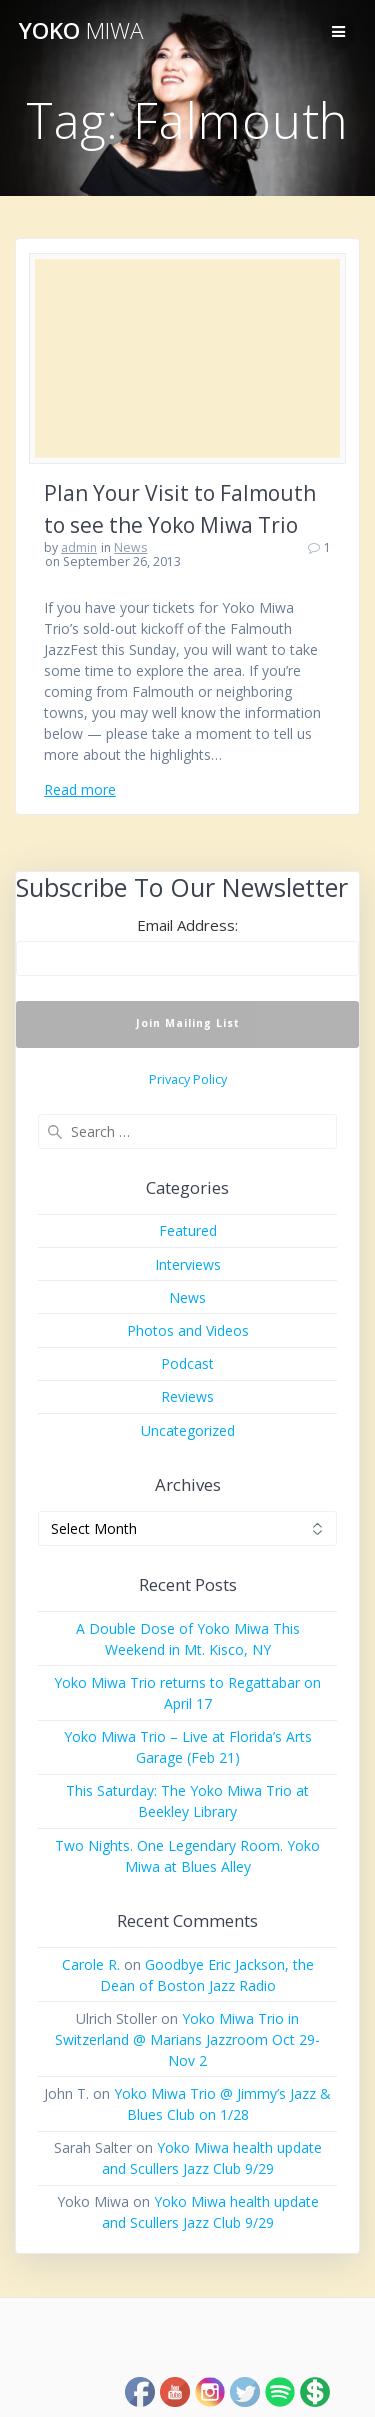 Image resolution: width=375 pixels, height=2417 pixels. What do you see at coordinates (187, 925) in the screenshot?
I see `Email Address:` at bounding box center [187, 925].